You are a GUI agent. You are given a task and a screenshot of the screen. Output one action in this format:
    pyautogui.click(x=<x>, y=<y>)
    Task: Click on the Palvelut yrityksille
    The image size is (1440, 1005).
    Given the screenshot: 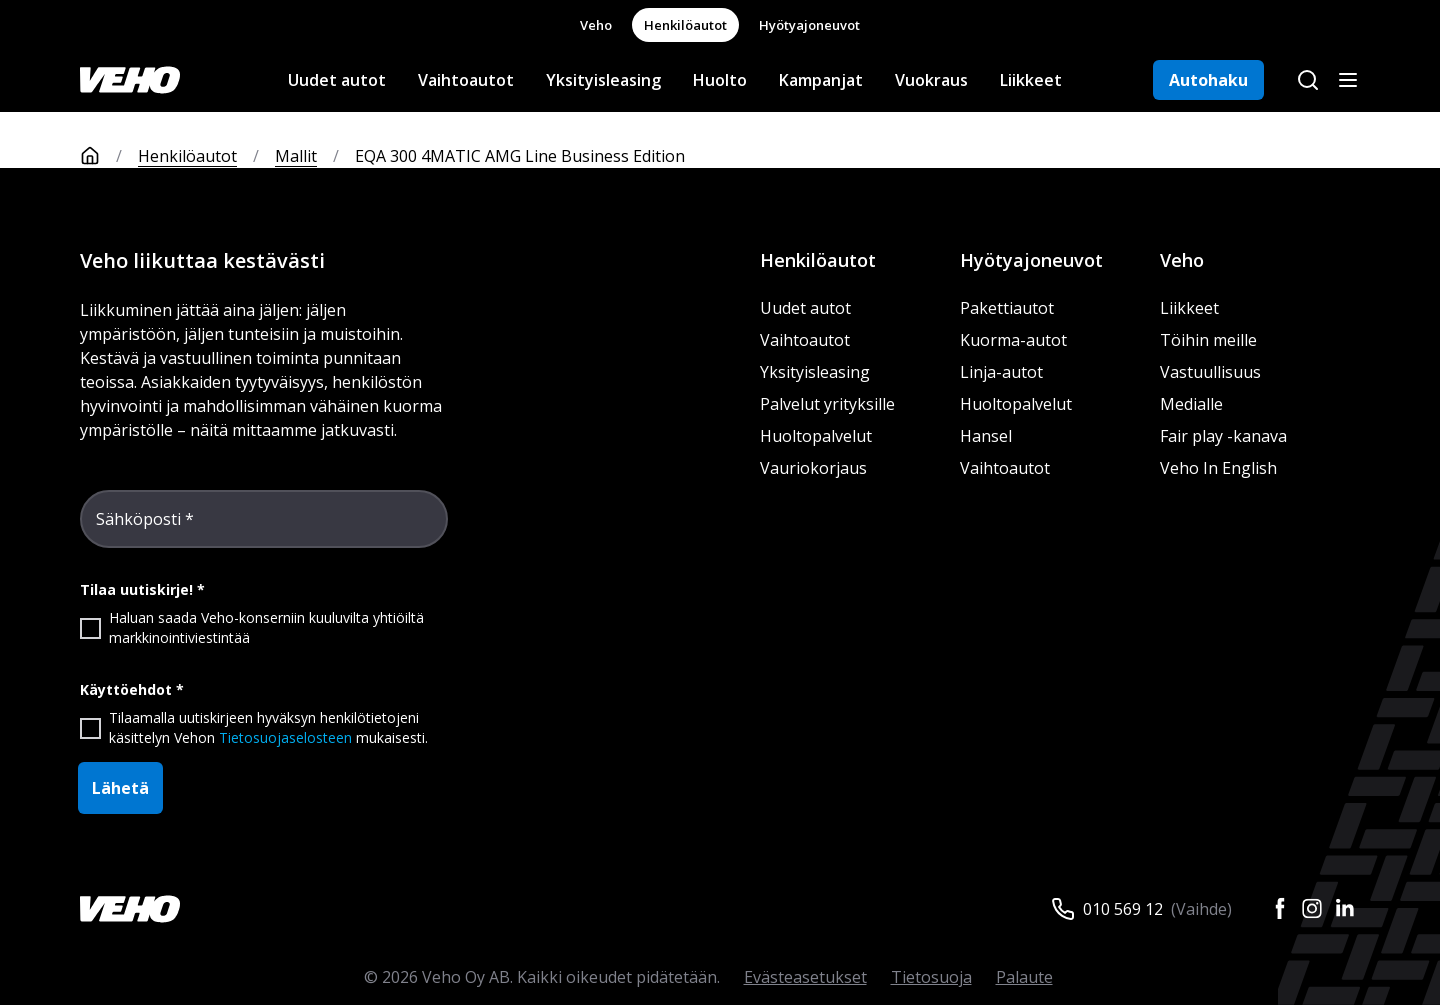 What is the action you would take?
    pyautogui.click(x=827, y=404)
    